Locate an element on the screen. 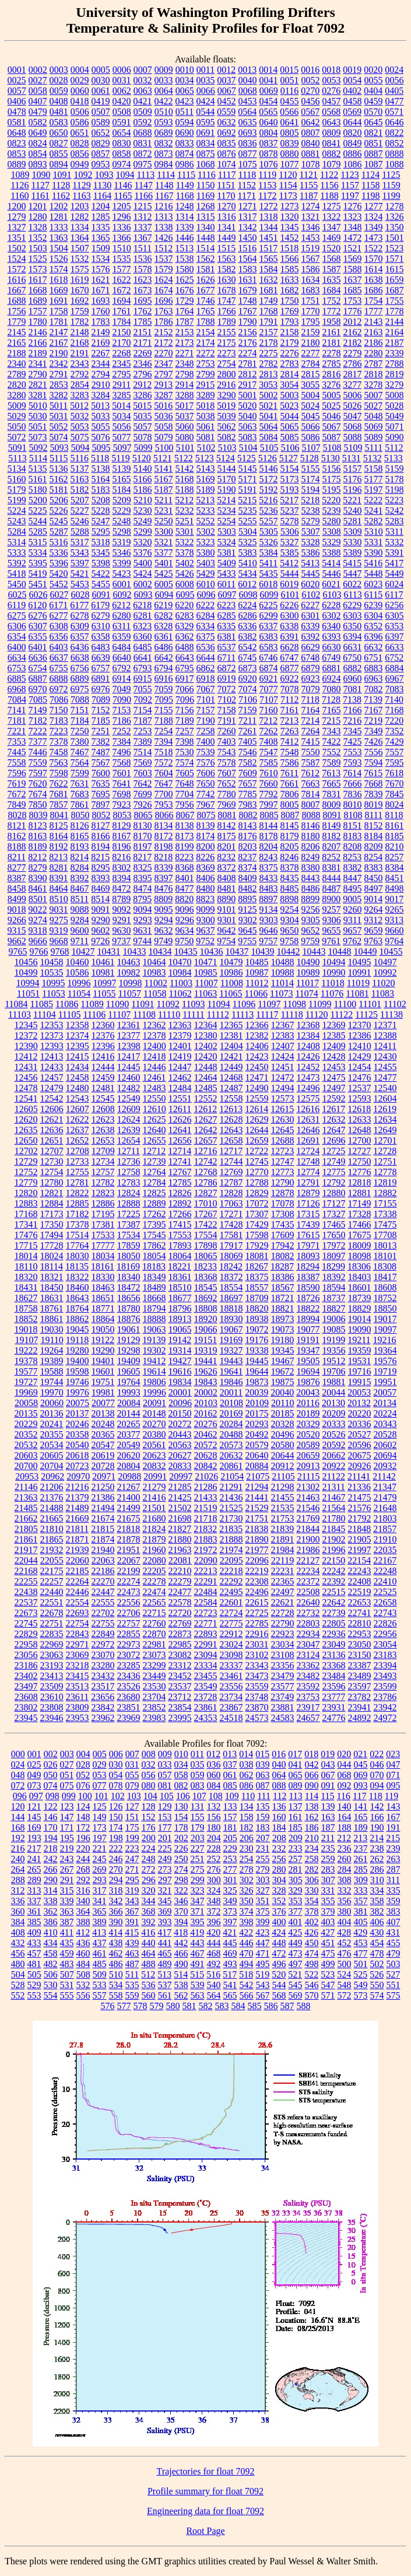 Image resolution: width=411 pixels, height=2576 pixels. 8392 is located at coordinates (80, 878).